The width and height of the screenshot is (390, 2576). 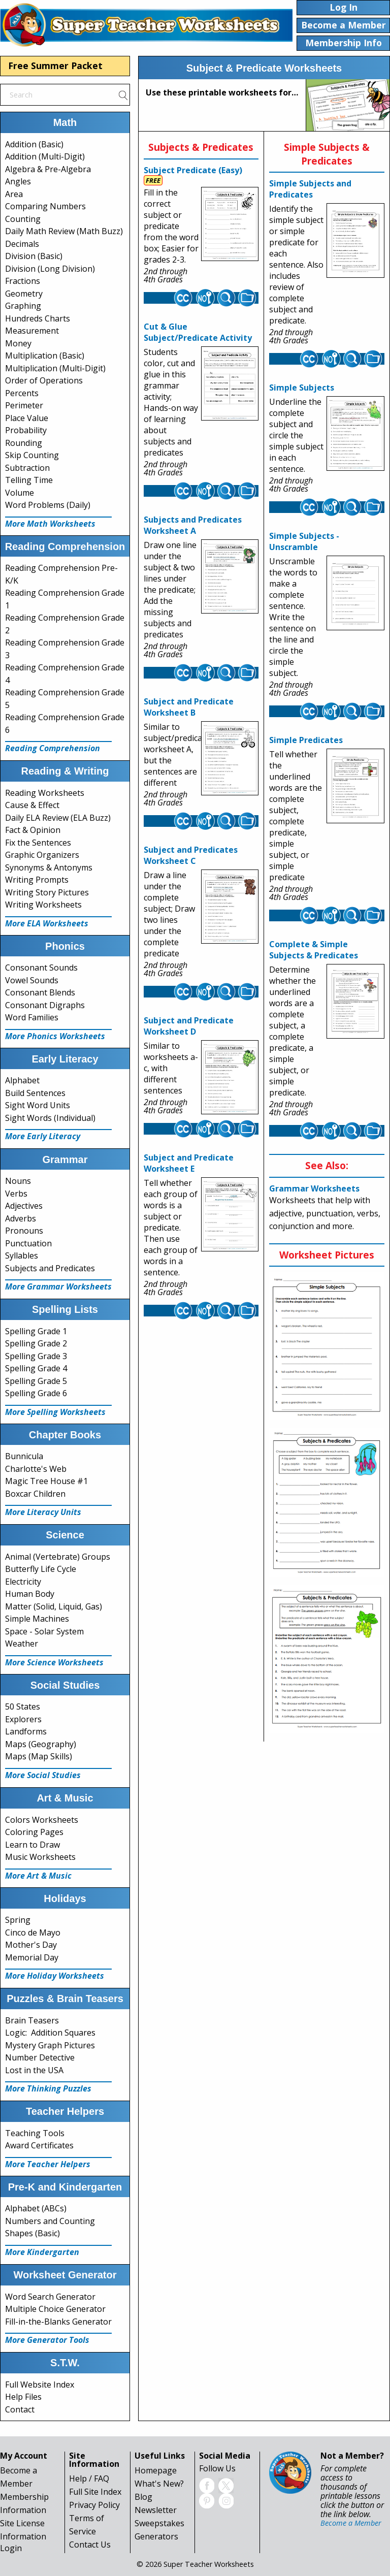 I want to click on Syllables, so click(x=21, y=1255).